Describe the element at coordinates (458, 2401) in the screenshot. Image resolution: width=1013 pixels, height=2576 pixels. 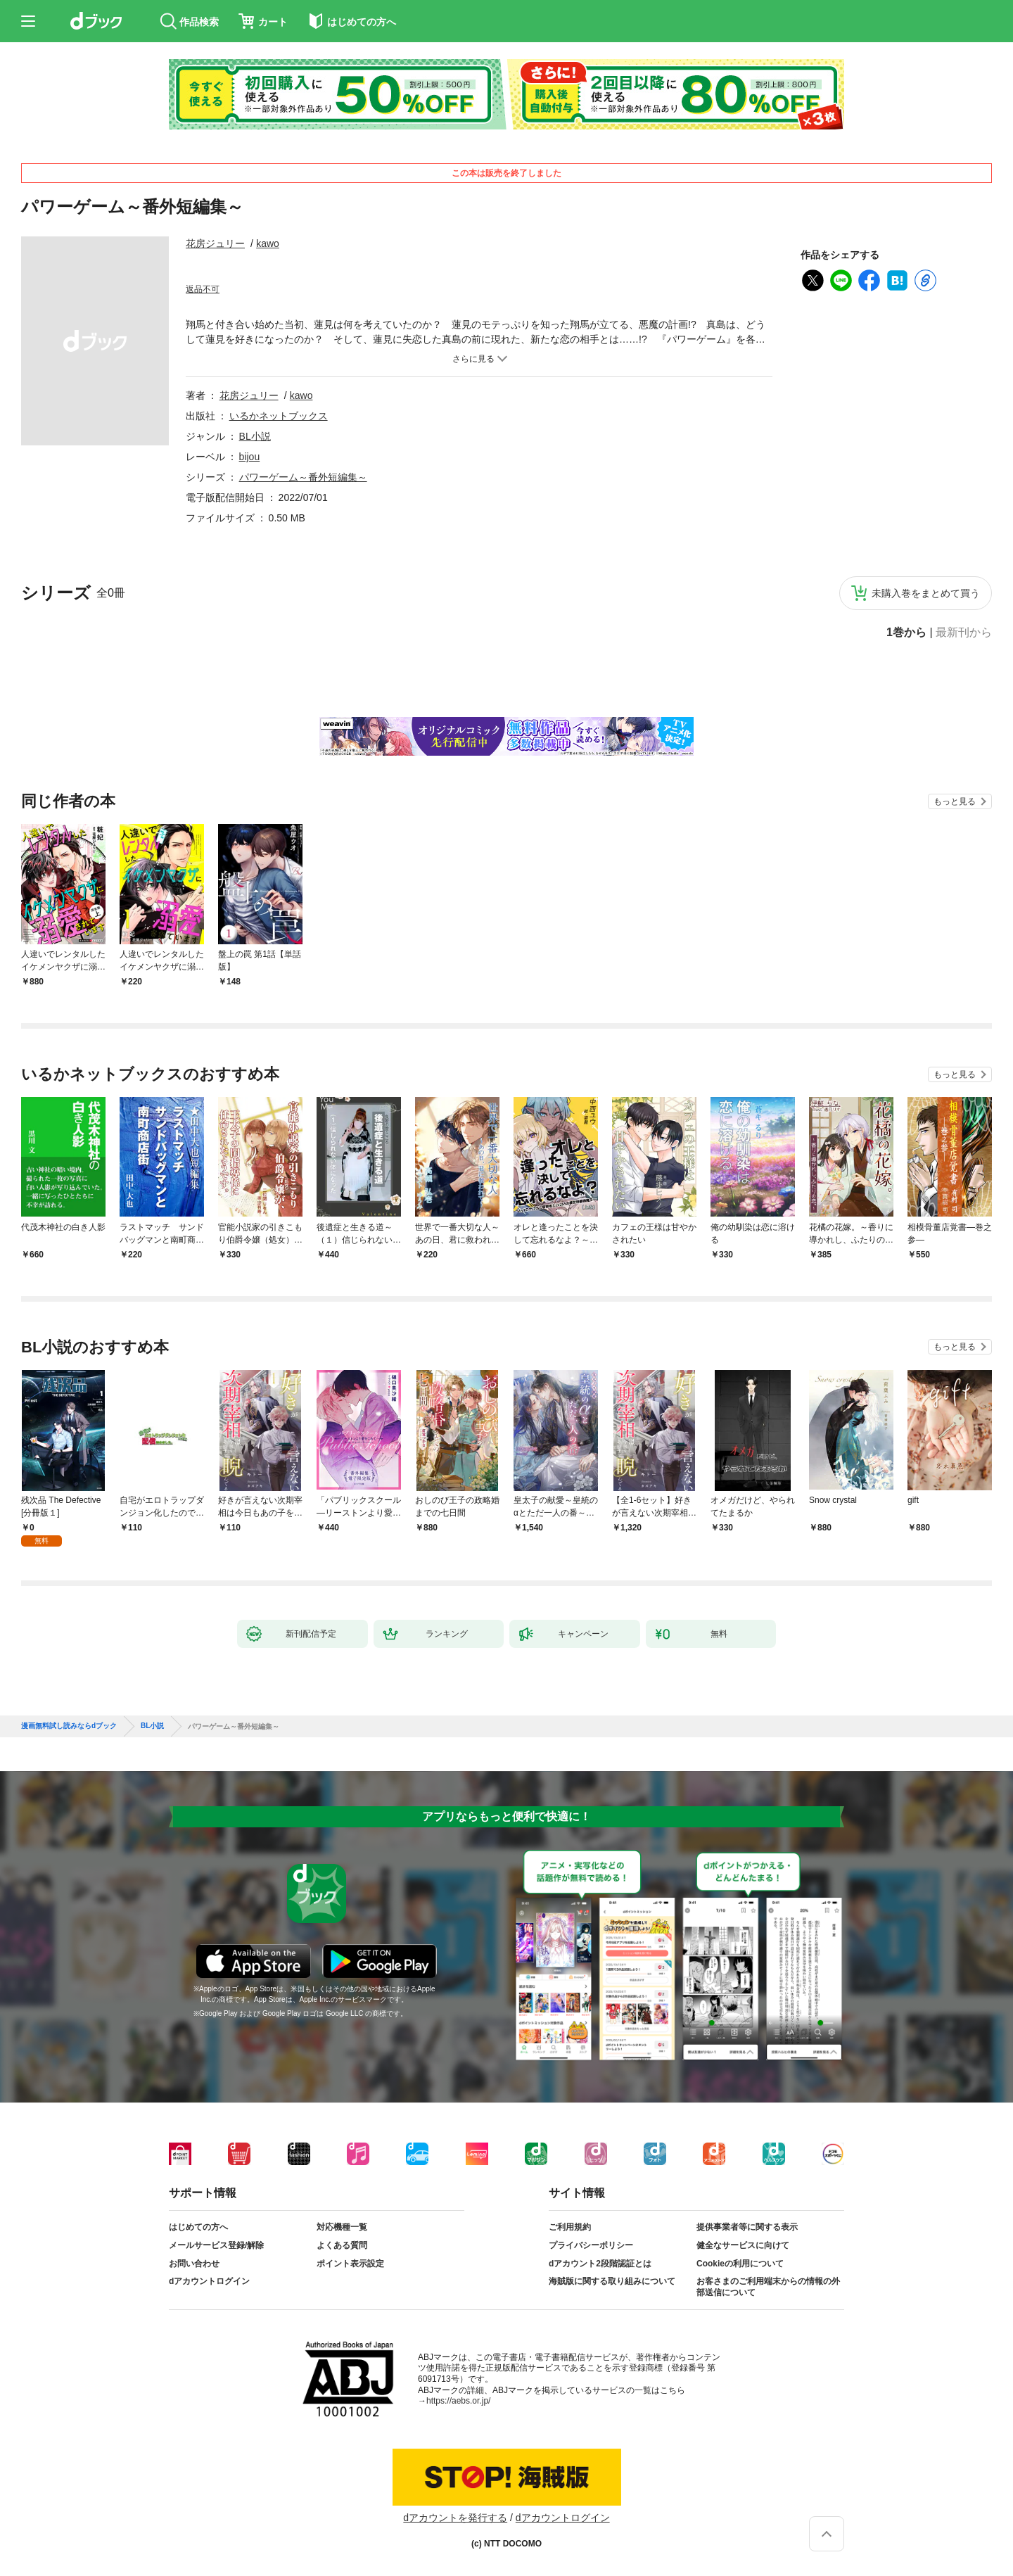
I see `https://aebs.or.jp/` at that location.